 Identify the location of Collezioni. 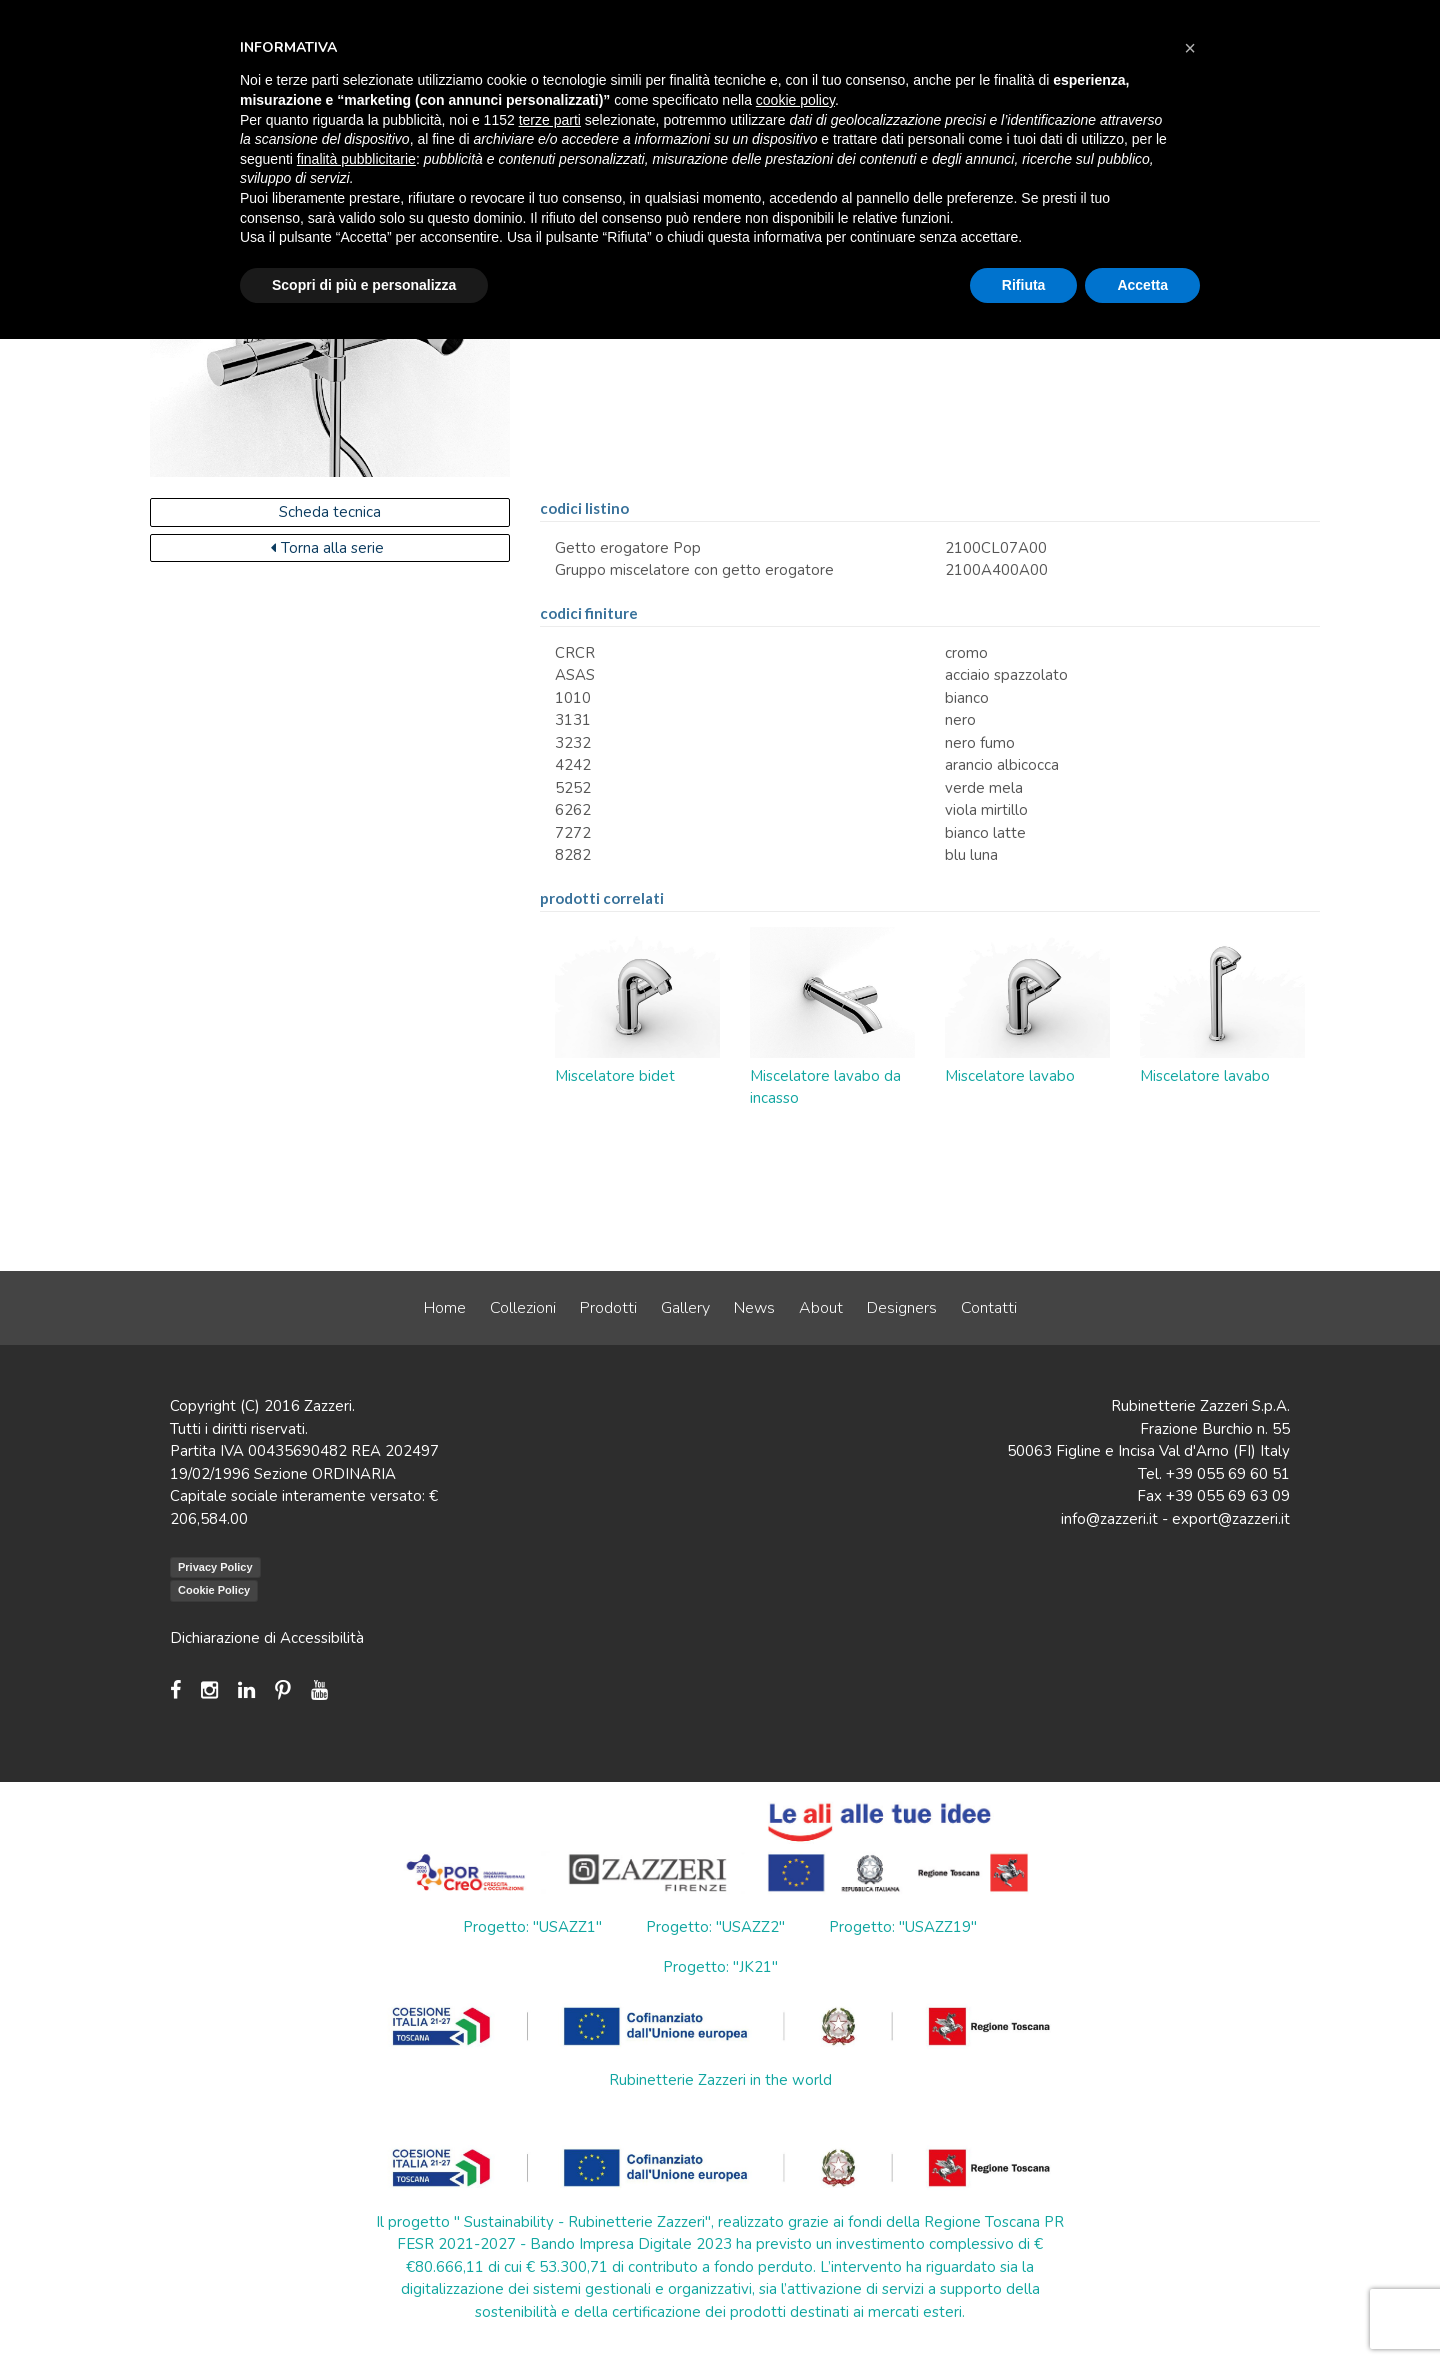
(523, 1308).